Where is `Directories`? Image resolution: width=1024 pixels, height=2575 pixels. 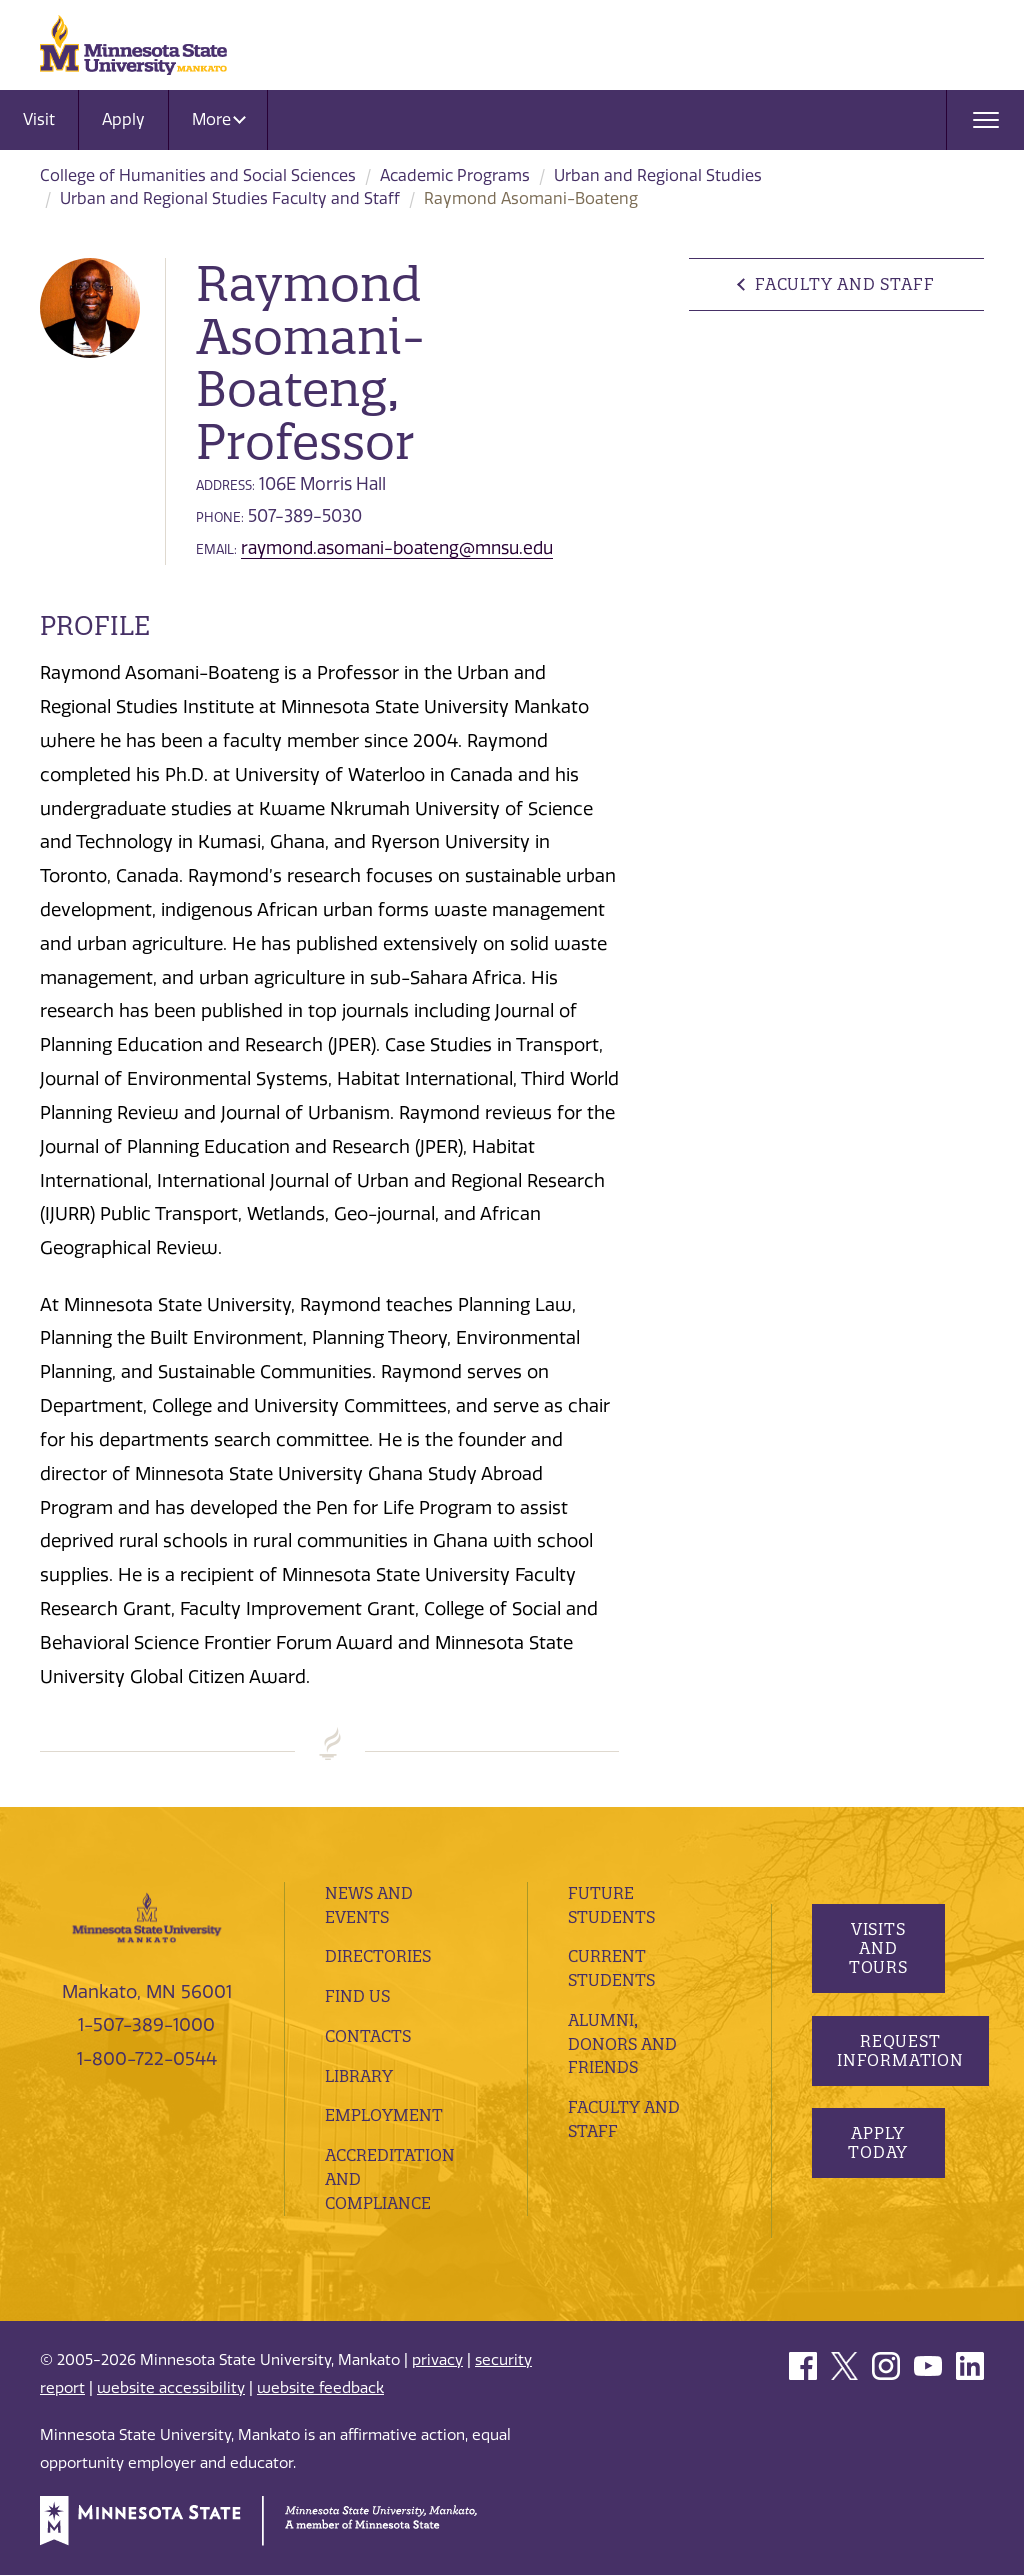
Directories is located at coordinates (378, 1956).